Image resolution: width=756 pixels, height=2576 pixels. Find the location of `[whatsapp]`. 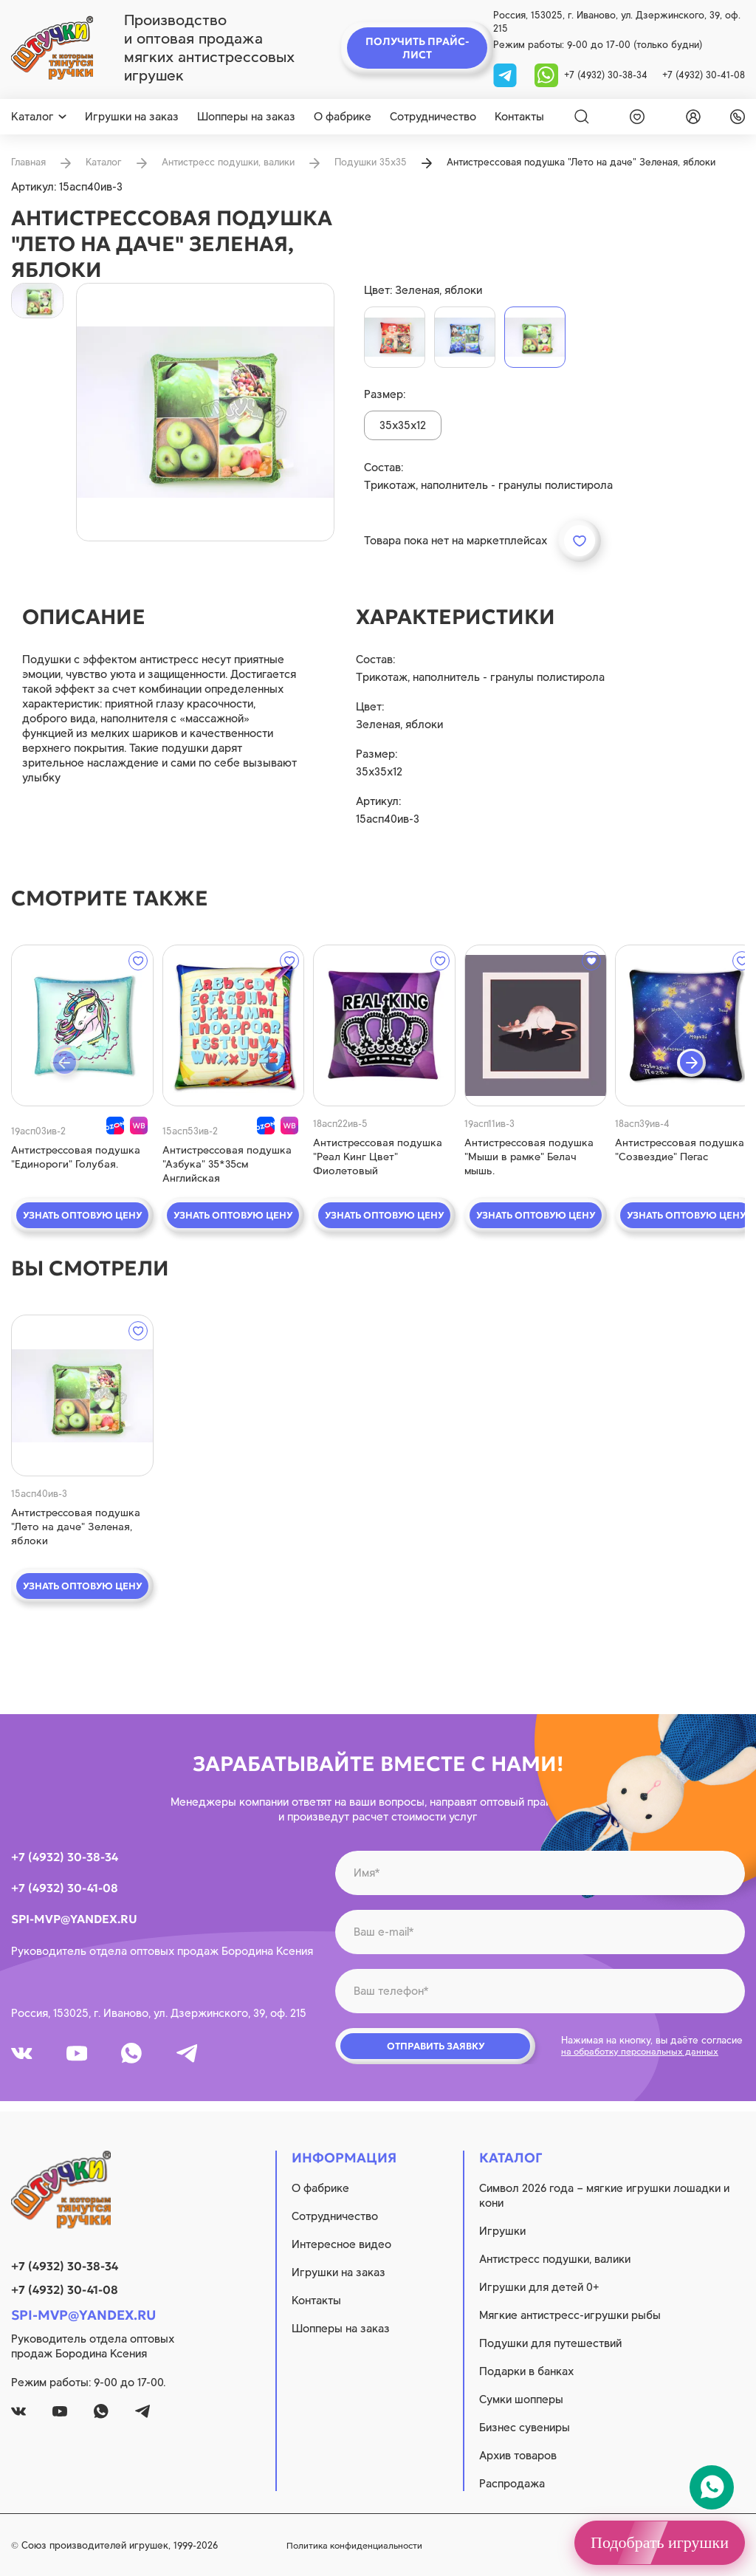

[whatsapp] is located at coordinates (546, 74).